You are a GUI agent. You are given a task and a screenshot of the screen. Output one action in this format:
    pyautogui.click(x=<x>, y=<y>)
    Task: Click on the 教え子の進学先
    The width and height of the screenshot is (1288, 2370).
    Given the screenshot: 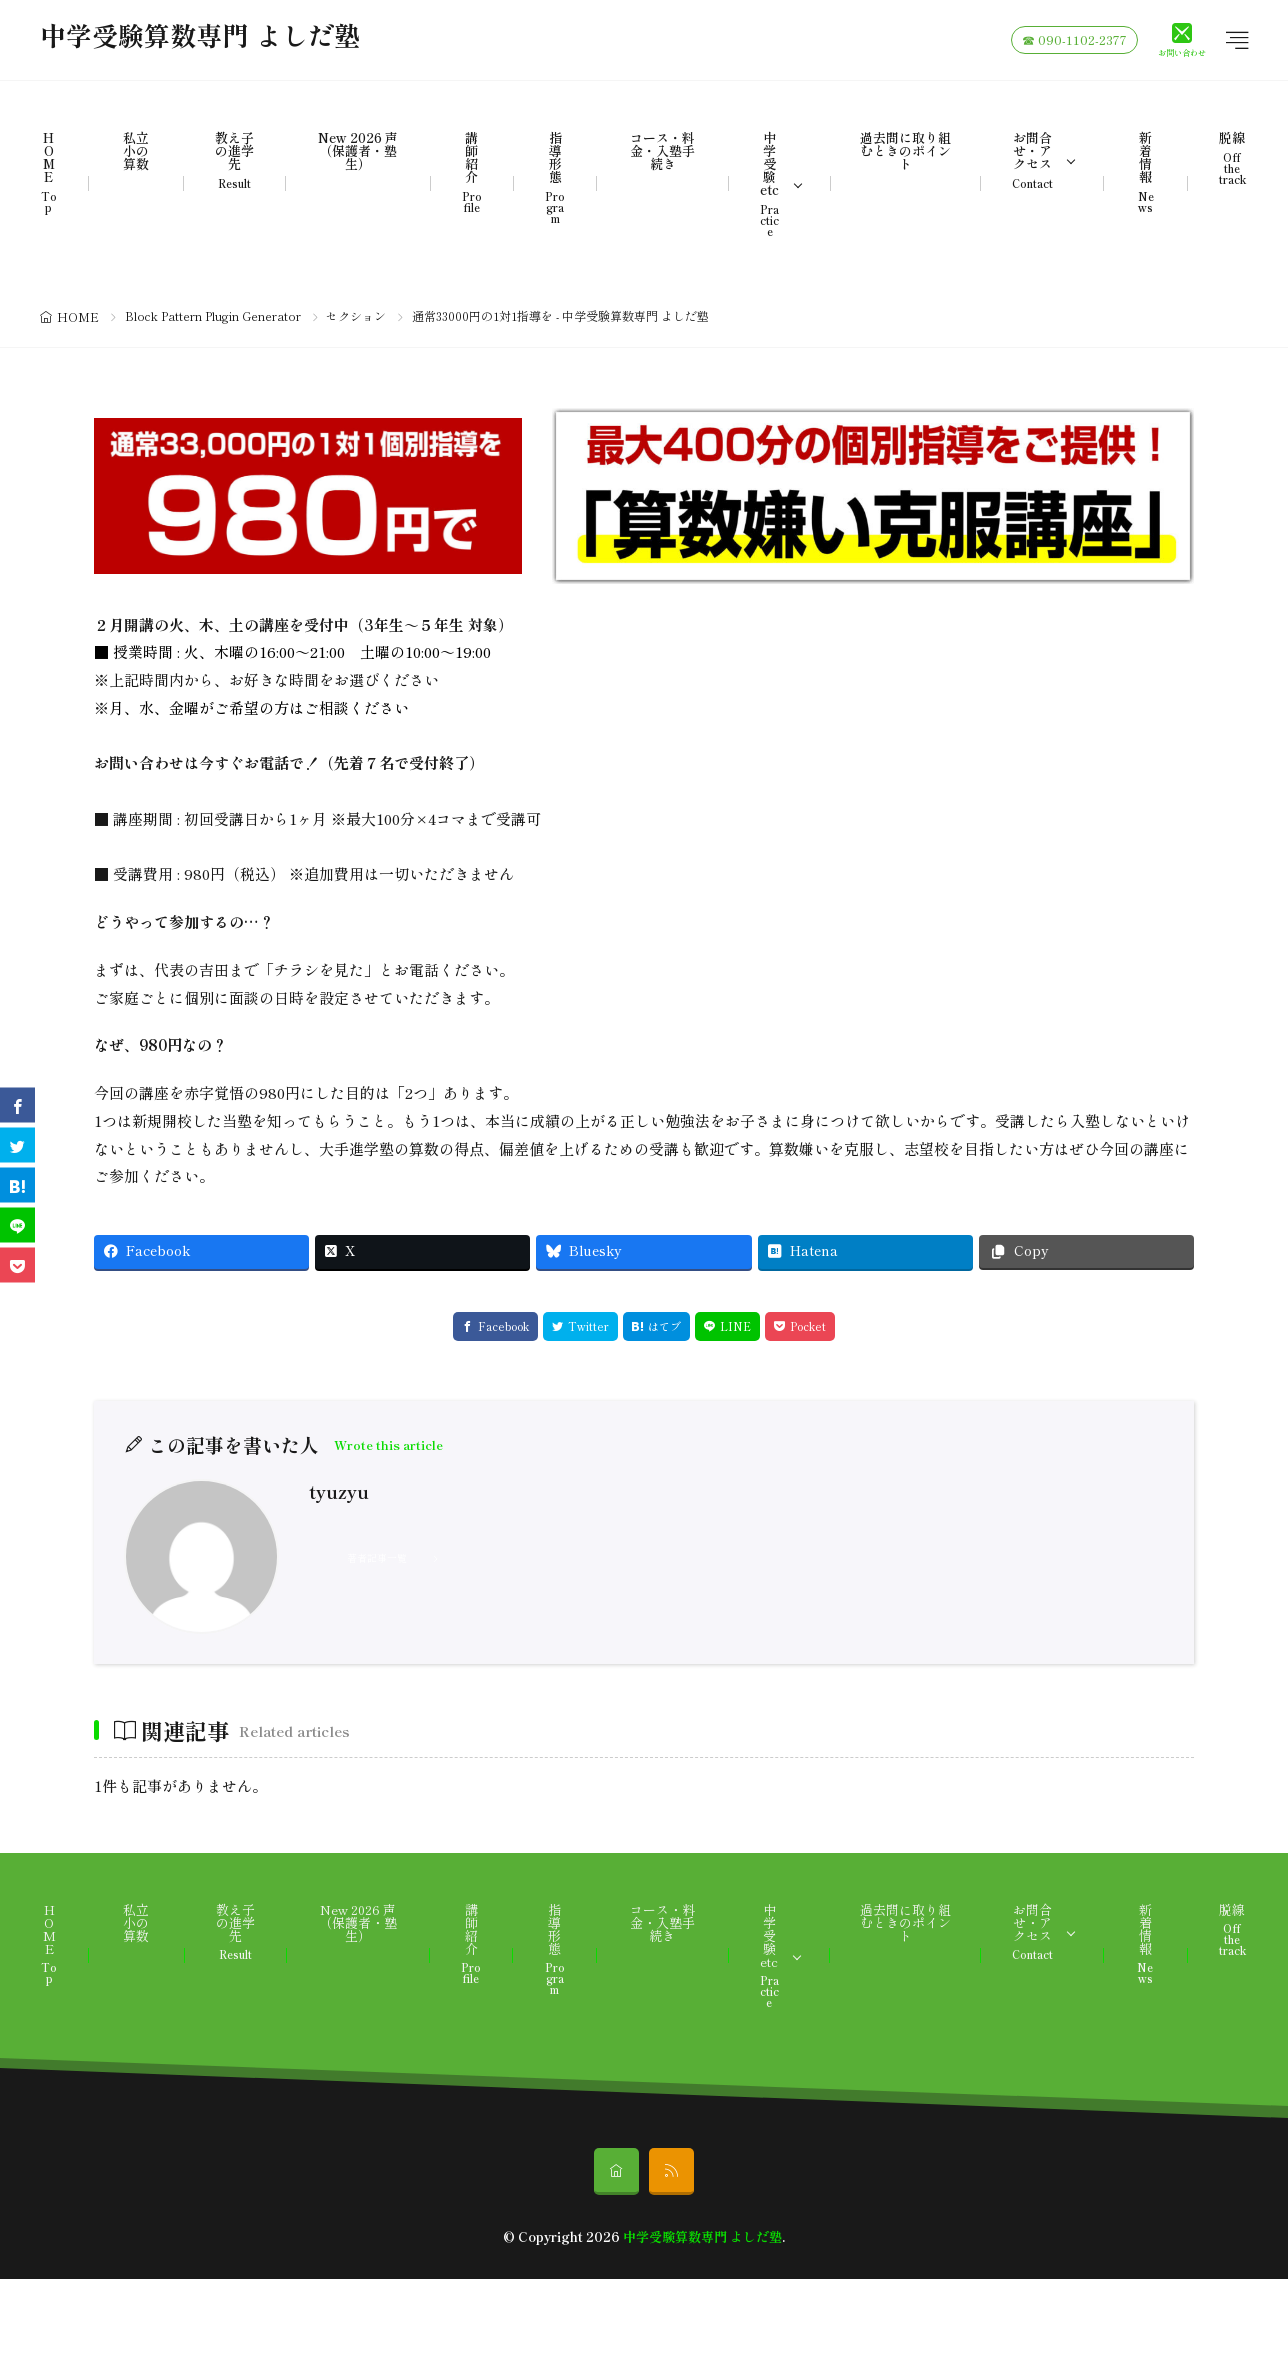 What is the action you would take?
    pyautogui.click(x=234, y=159)
    